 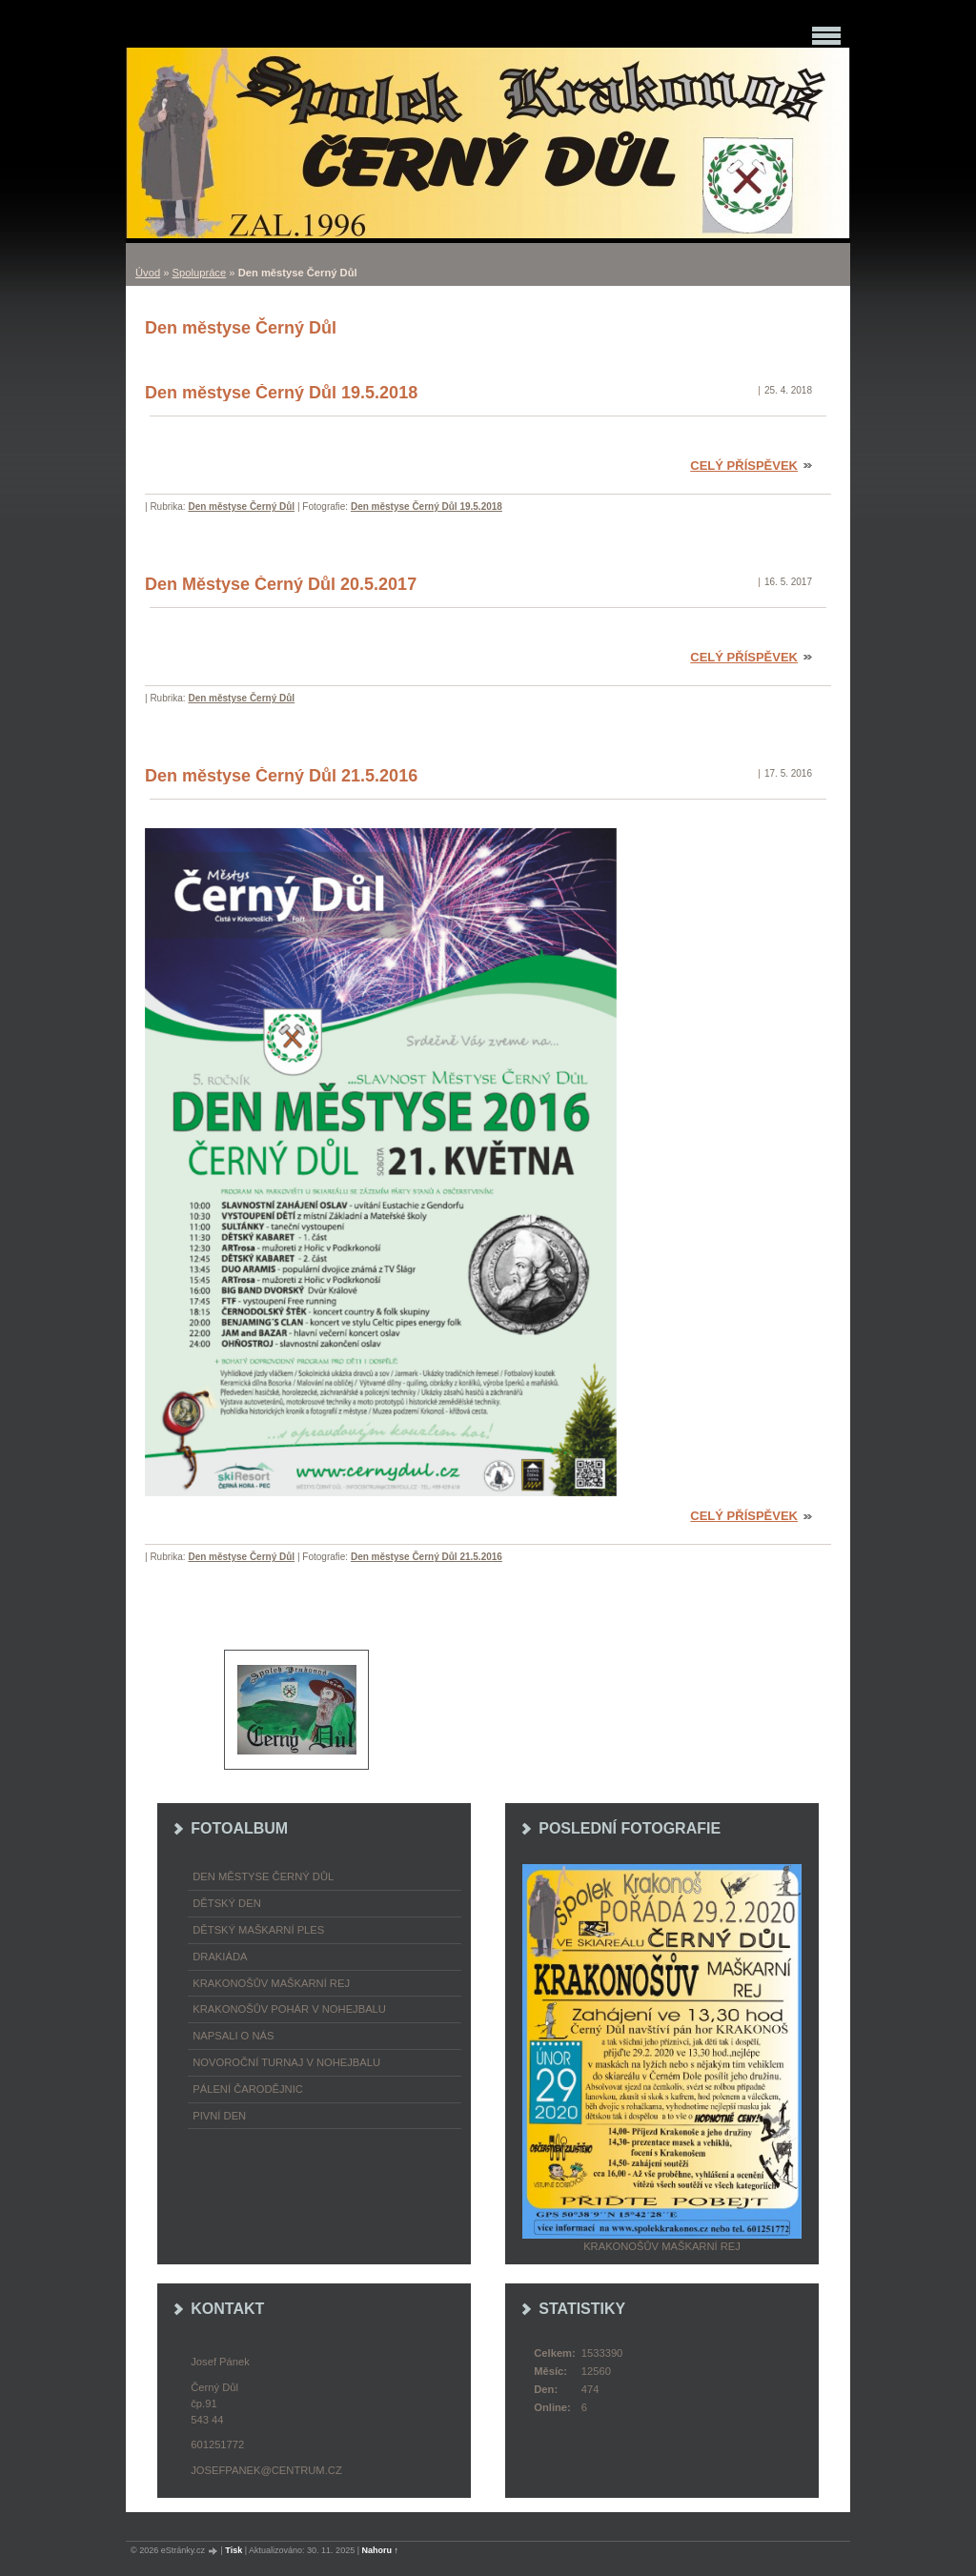 I want to click on Úvod, so click(x=147, y=272).